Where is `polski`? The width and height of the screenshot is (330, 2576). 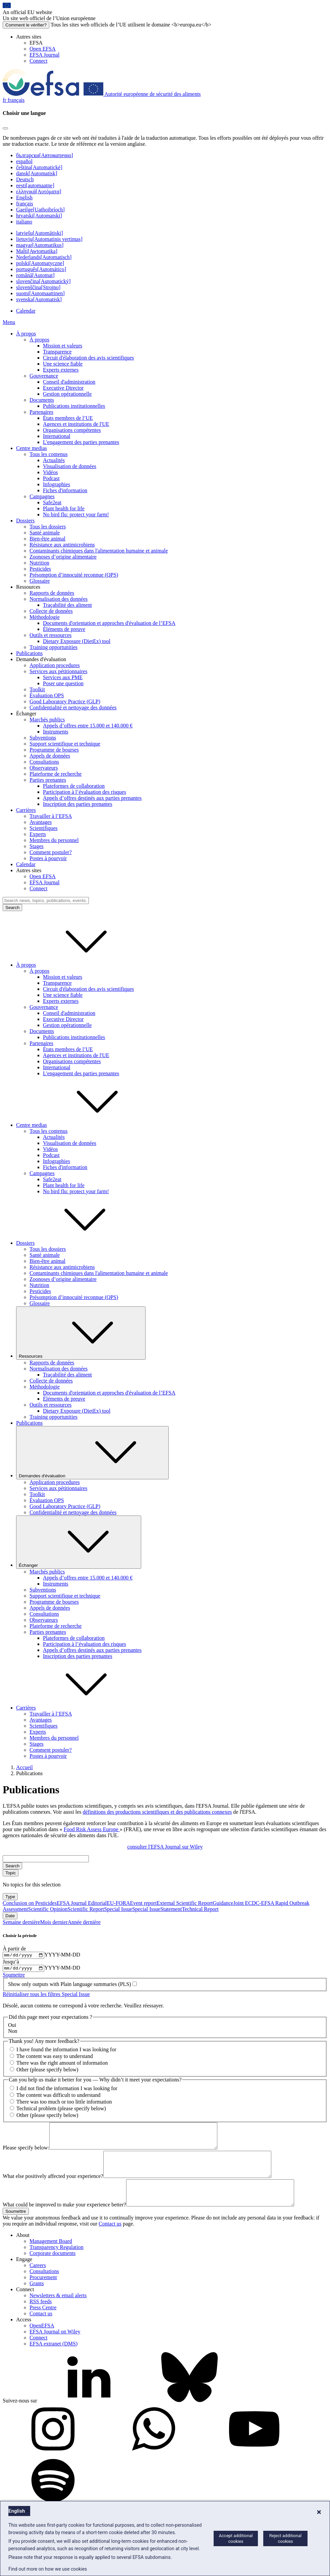 polski is located at coordinates (40, 263).